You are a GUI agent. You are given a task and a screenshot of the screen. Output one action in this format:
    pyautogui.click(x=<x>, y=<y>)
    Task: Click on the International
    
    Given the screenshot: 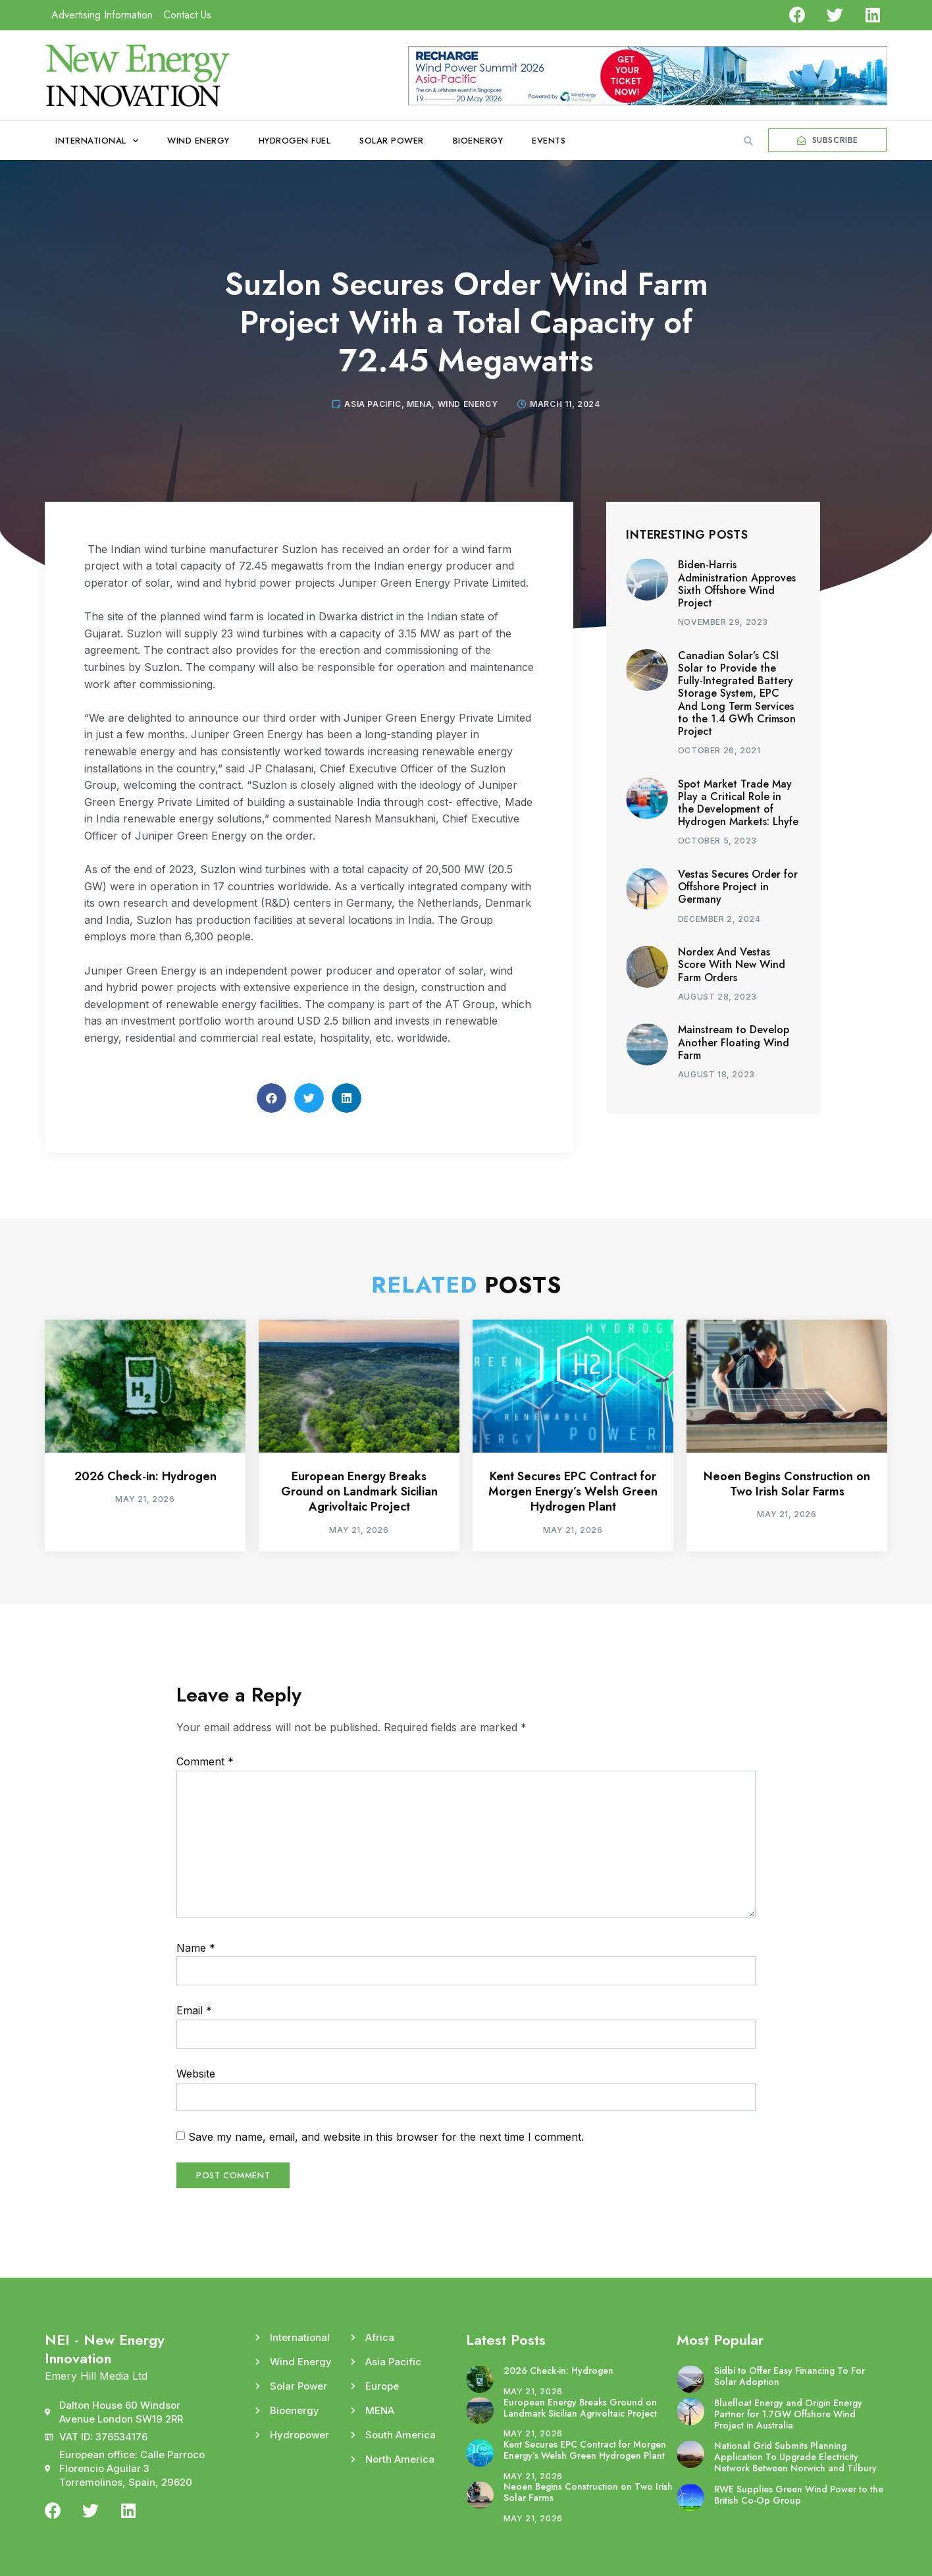 What is the action you would take?
    pyautogui.click(x=96, y=140)
    